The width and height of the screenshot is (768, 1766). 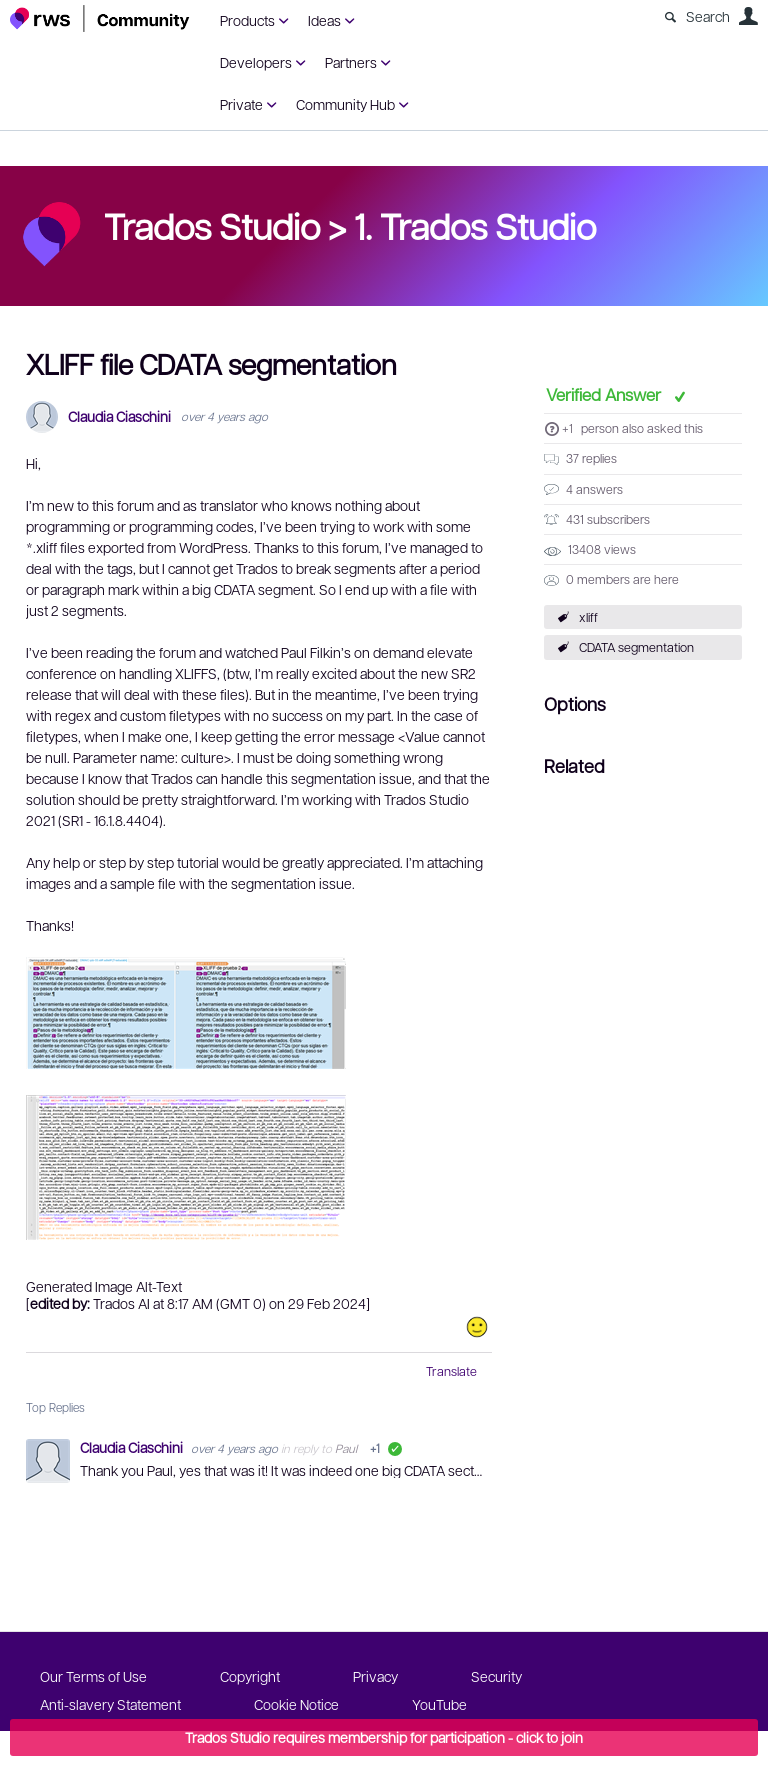 I want to click on Translate, so click(x=451, y=1371).